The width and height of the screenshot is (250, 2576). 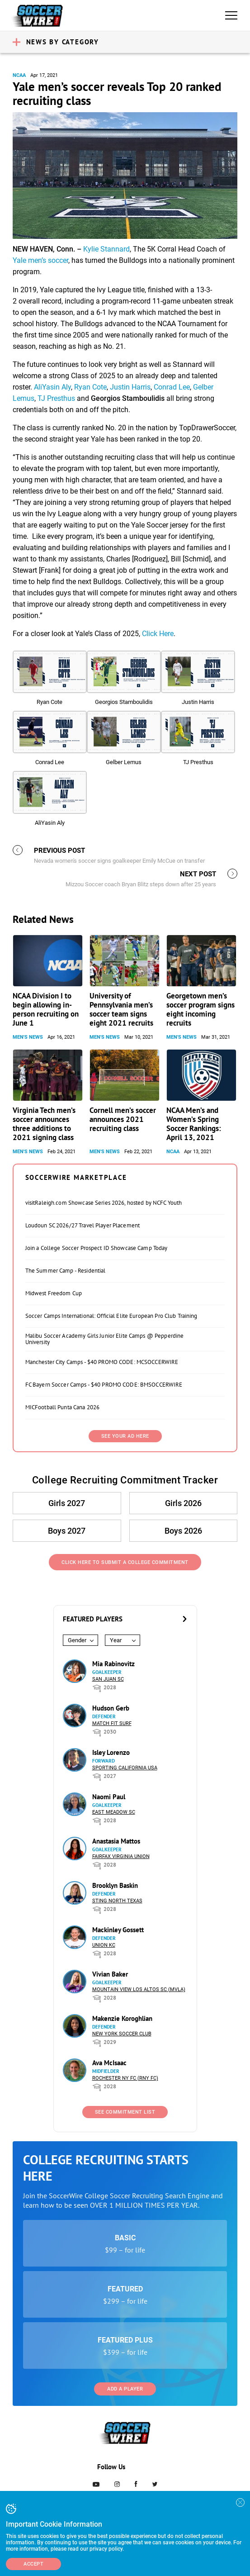 I want to click on Add a Player, so click(x=125, y=2389).